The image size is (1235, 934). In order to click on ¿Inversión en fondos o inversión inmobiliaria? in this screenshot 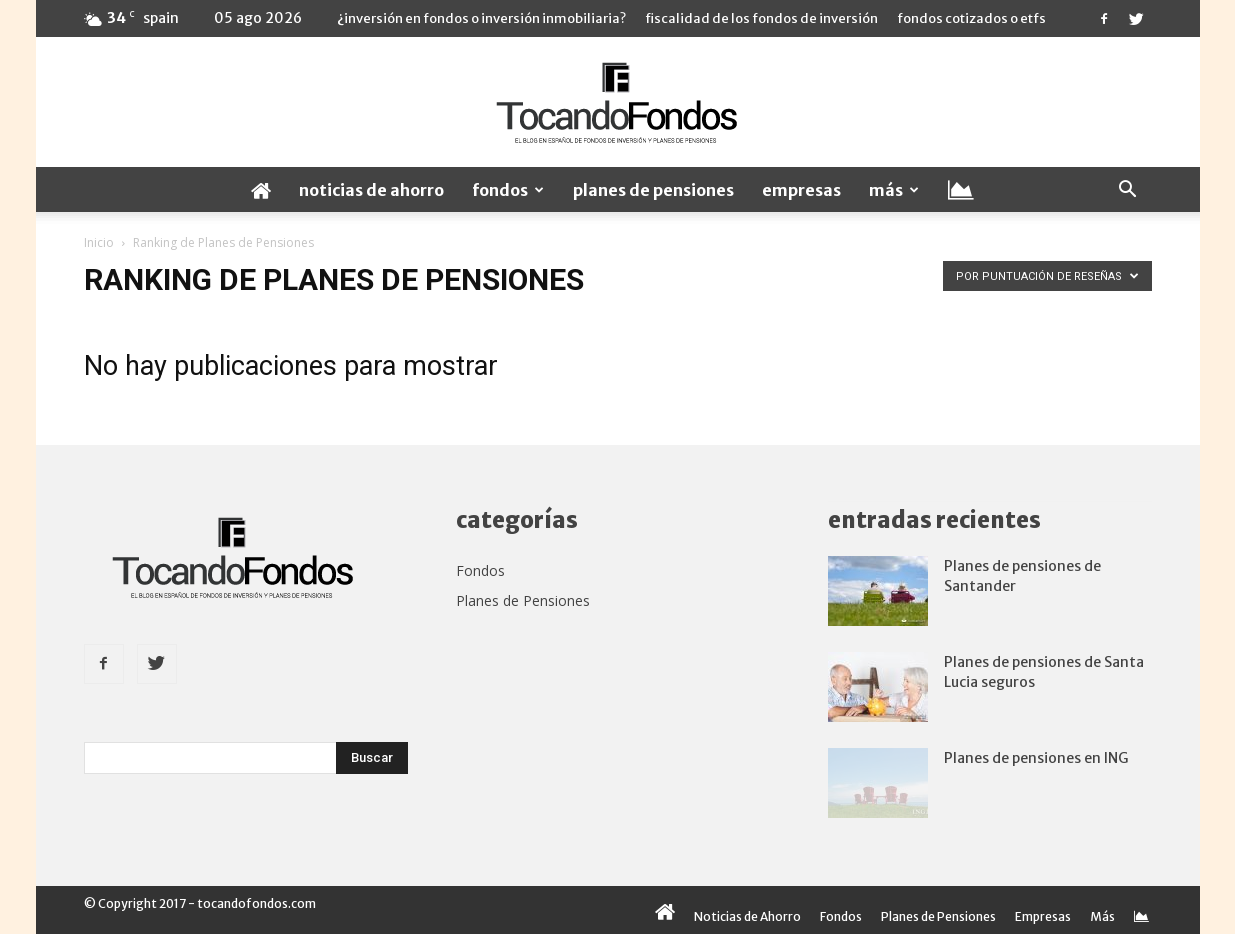, I will do `click(481, 18)`.